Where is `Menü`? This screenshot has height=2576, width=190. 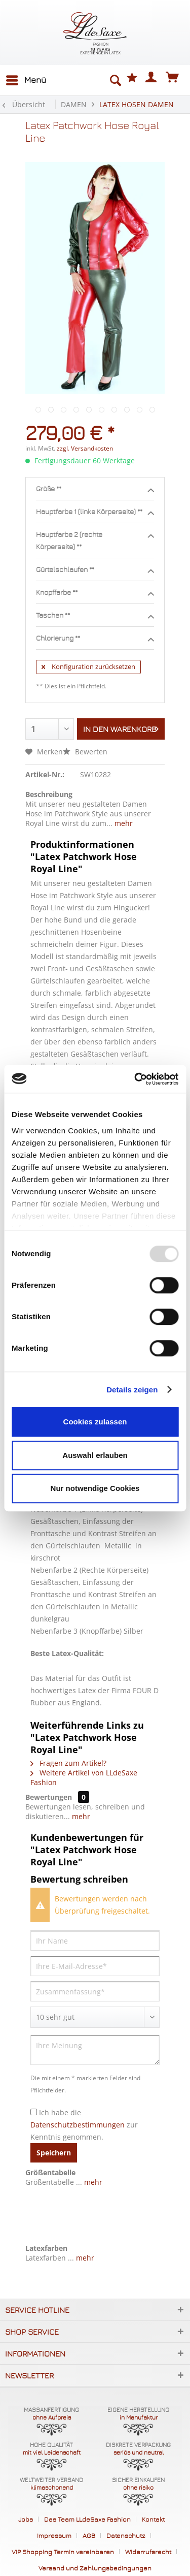 Menü is located at coordinates (26, 78).